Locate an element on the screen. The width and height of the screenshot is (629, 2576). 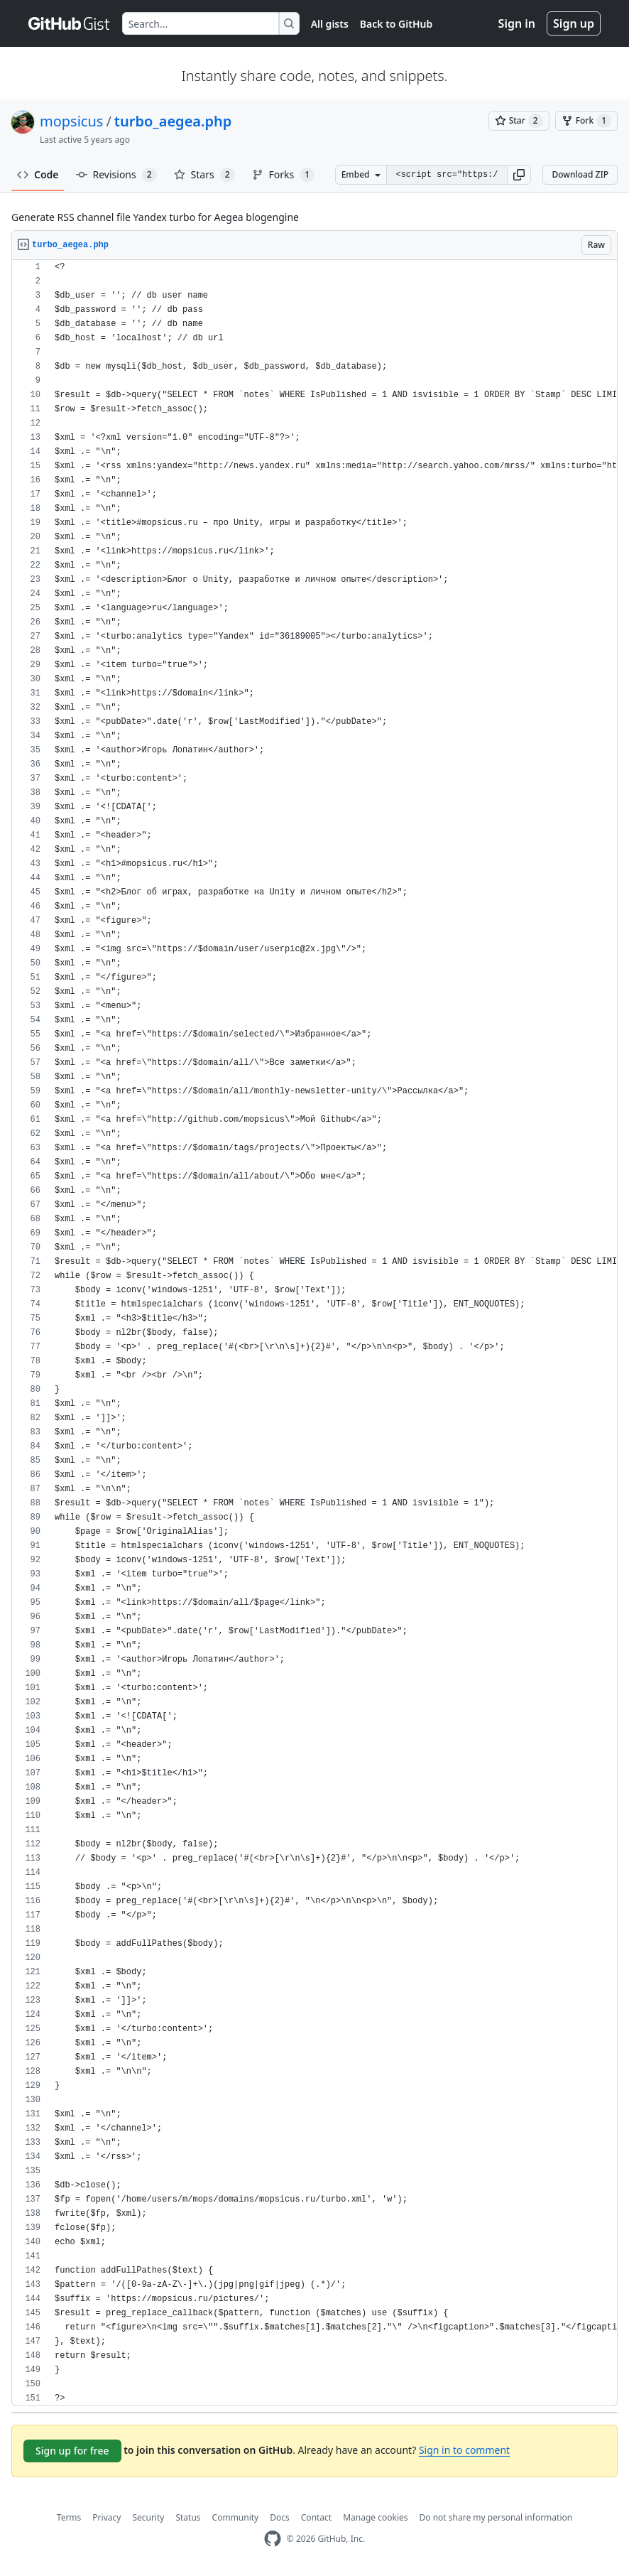
Privacy is located at coordinates (106, 2517).